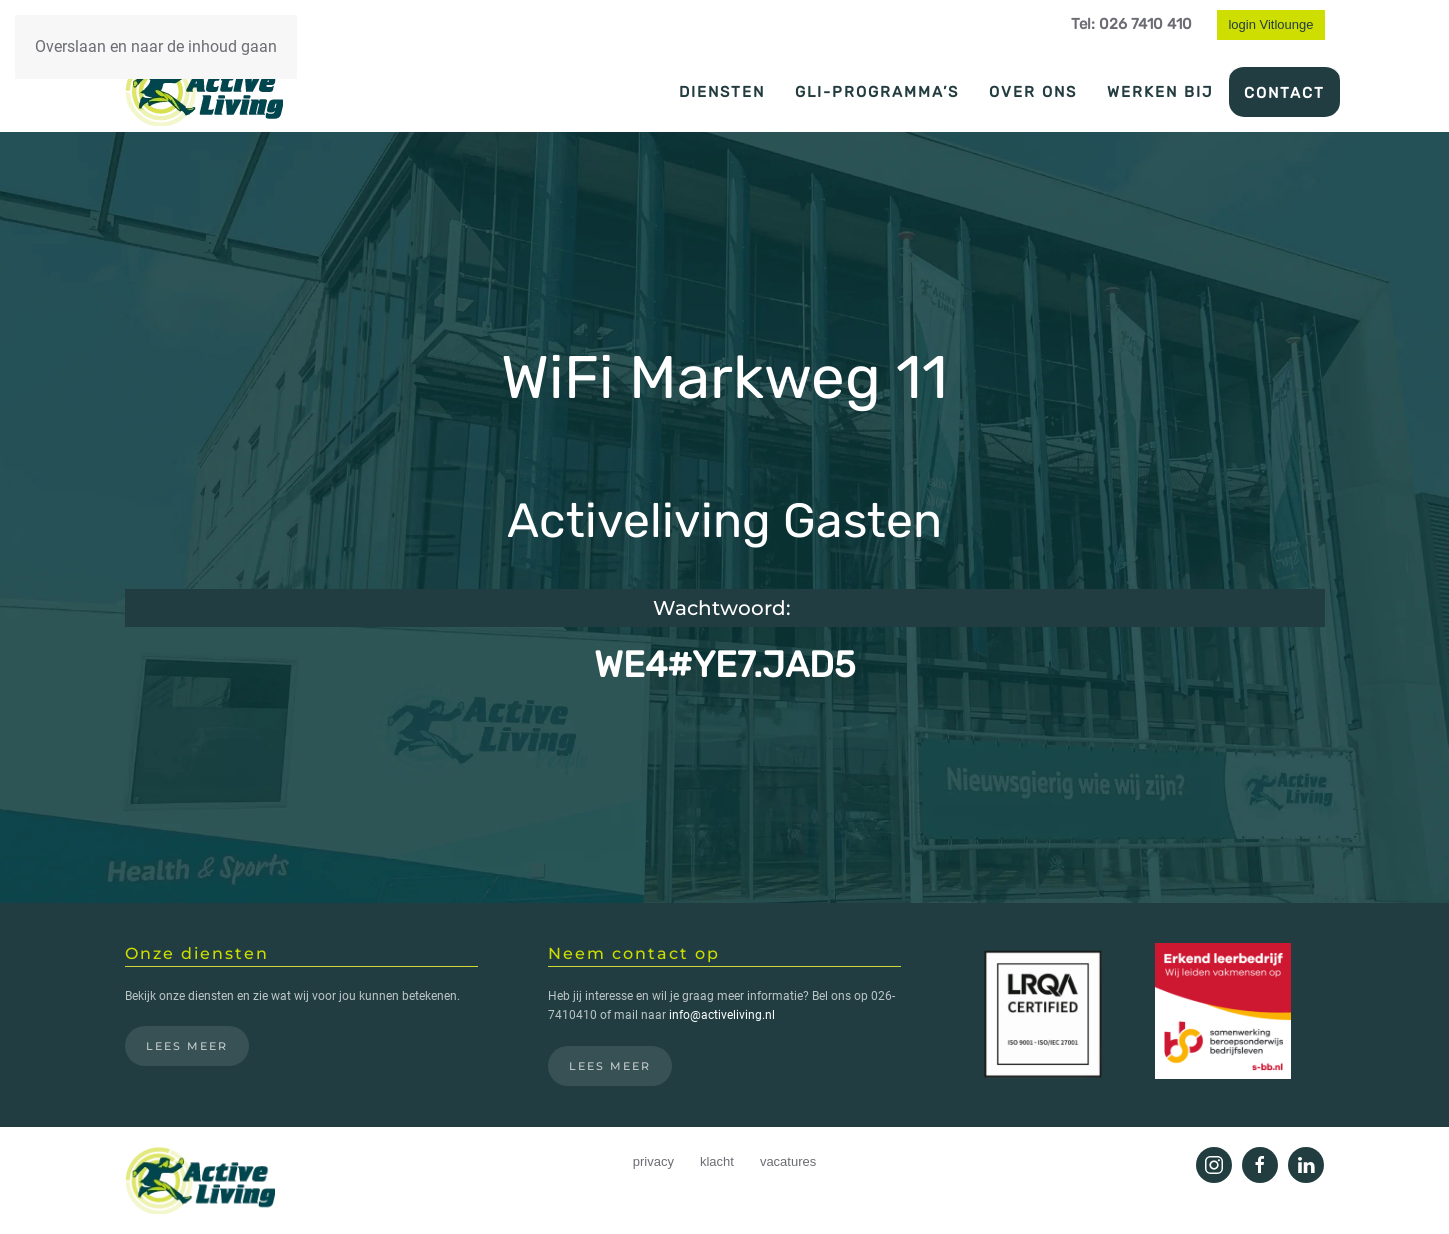 This screenshot has height=1234, width=1449. What do you see at coordinates (1160, 92) in the screenshot?
I see `Werken bij` at bounding box center [1160, 92].